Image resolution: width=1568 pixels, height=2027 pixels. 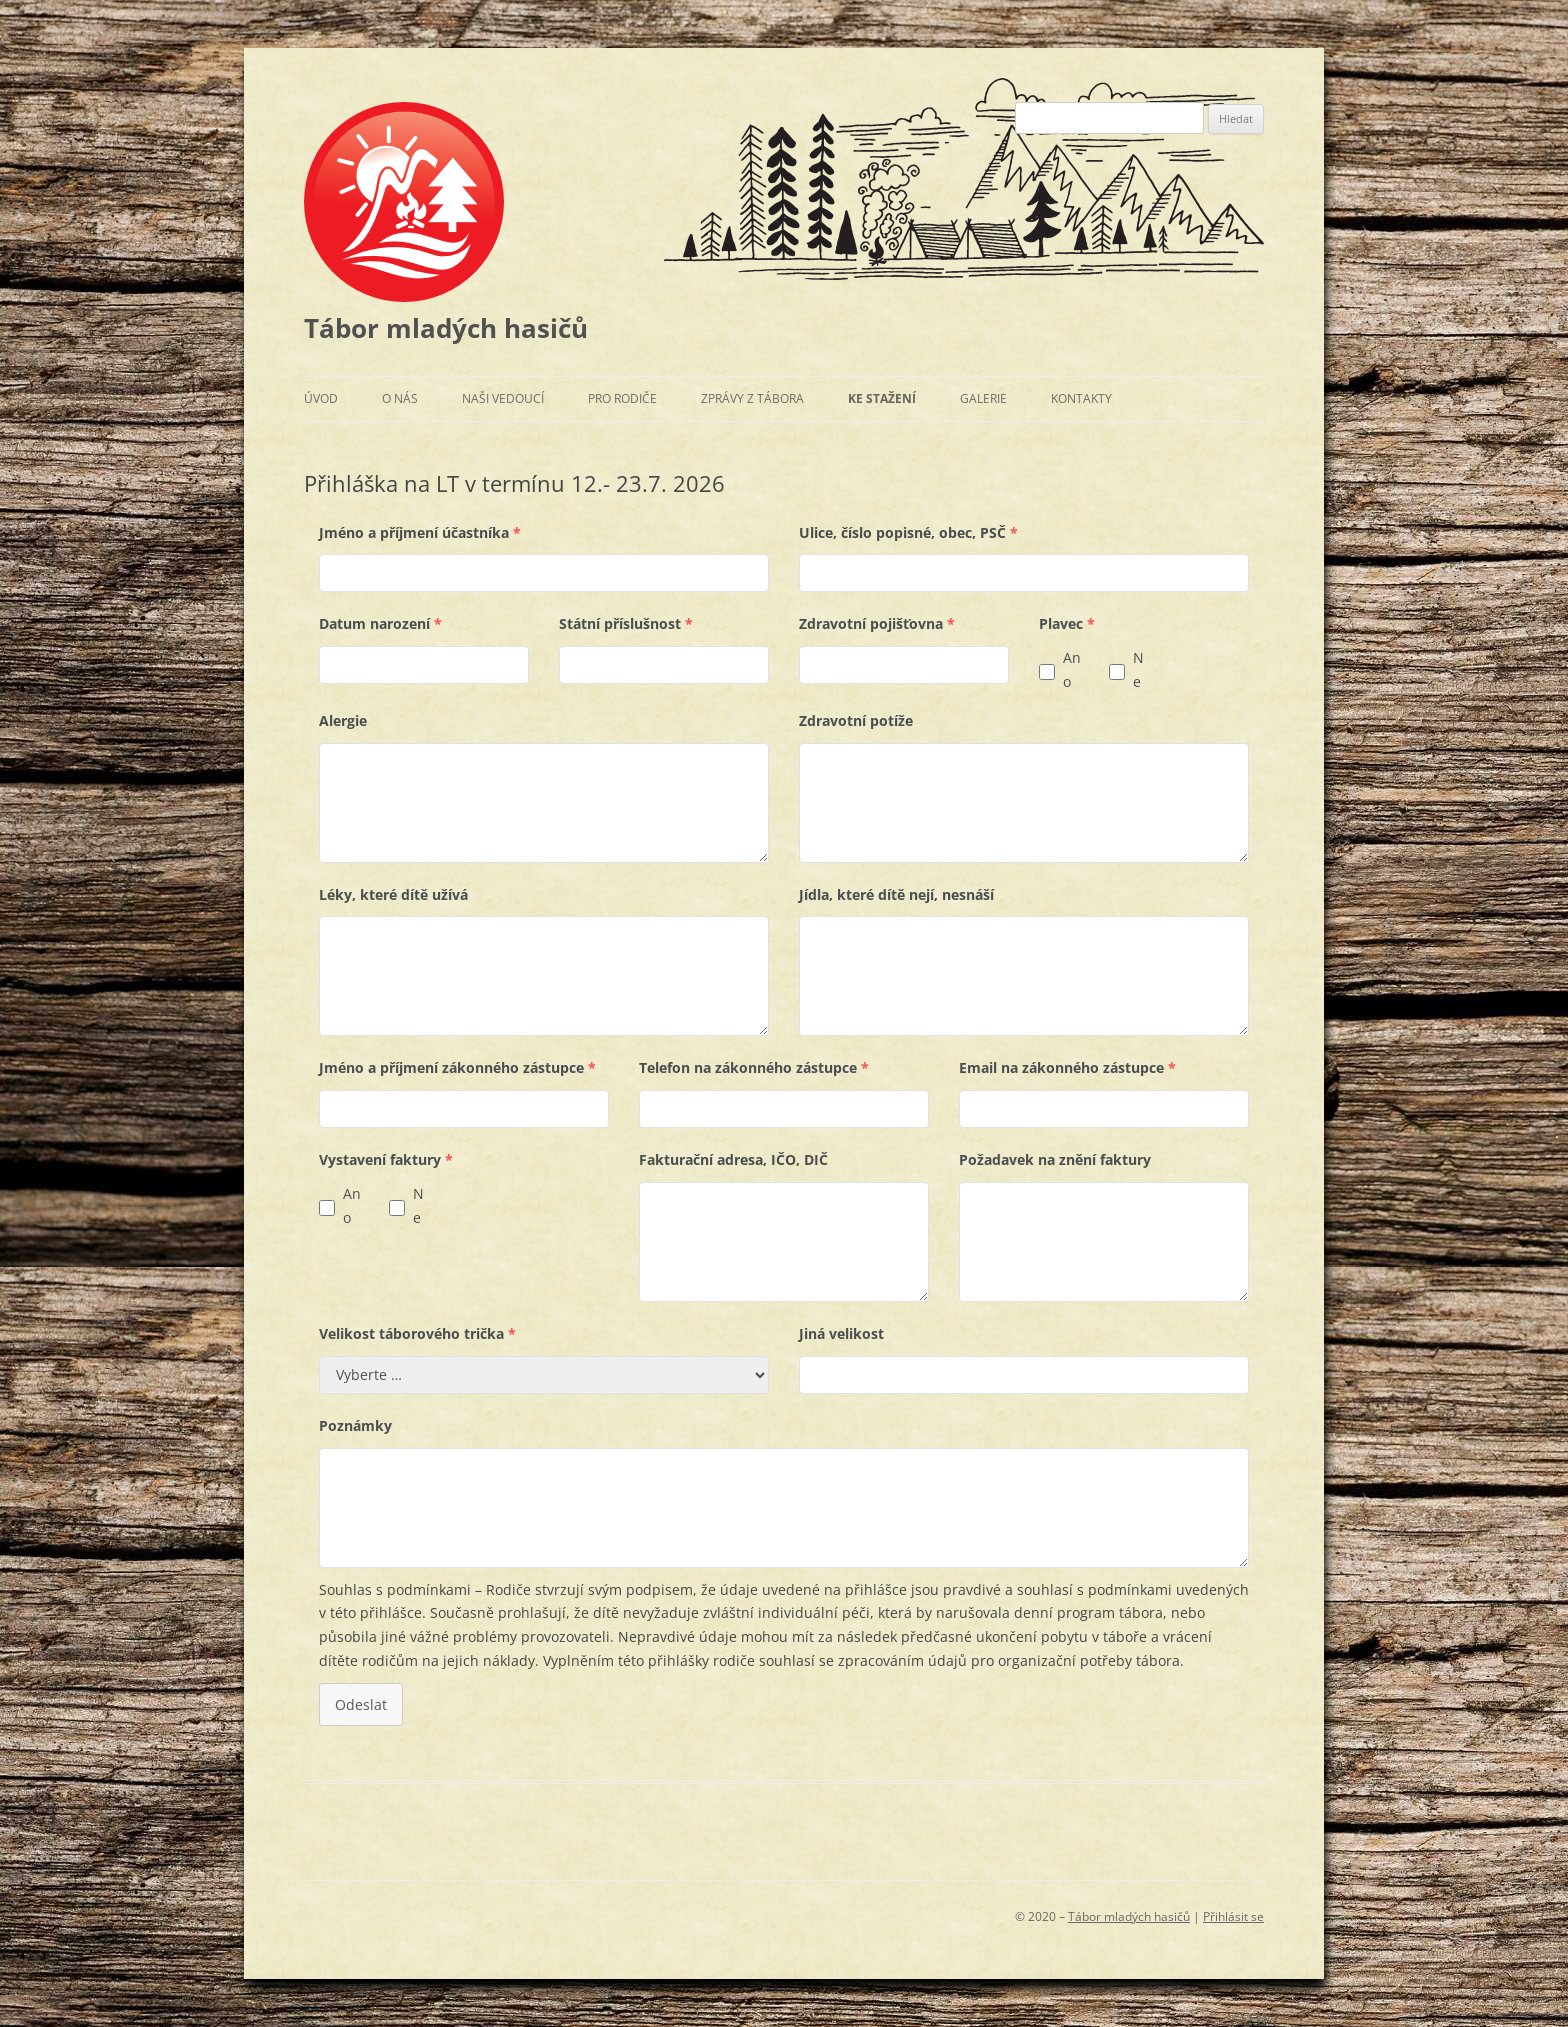 What do you see at coordinates (983, 398) in the screenshot?
I see `Galerie` at bounding box center [983, 398].